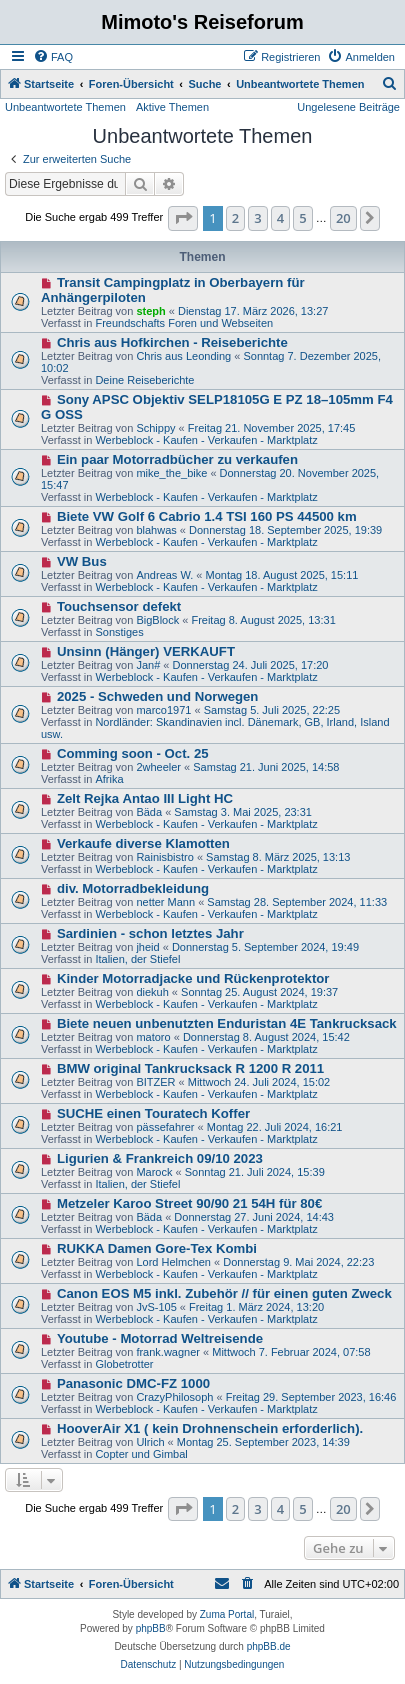  What do you see at coordinates (193, 978) in the screenshot?
I see `Kinder Motorradjacke und Rückenprotektor` at bounding box center [193, 978].